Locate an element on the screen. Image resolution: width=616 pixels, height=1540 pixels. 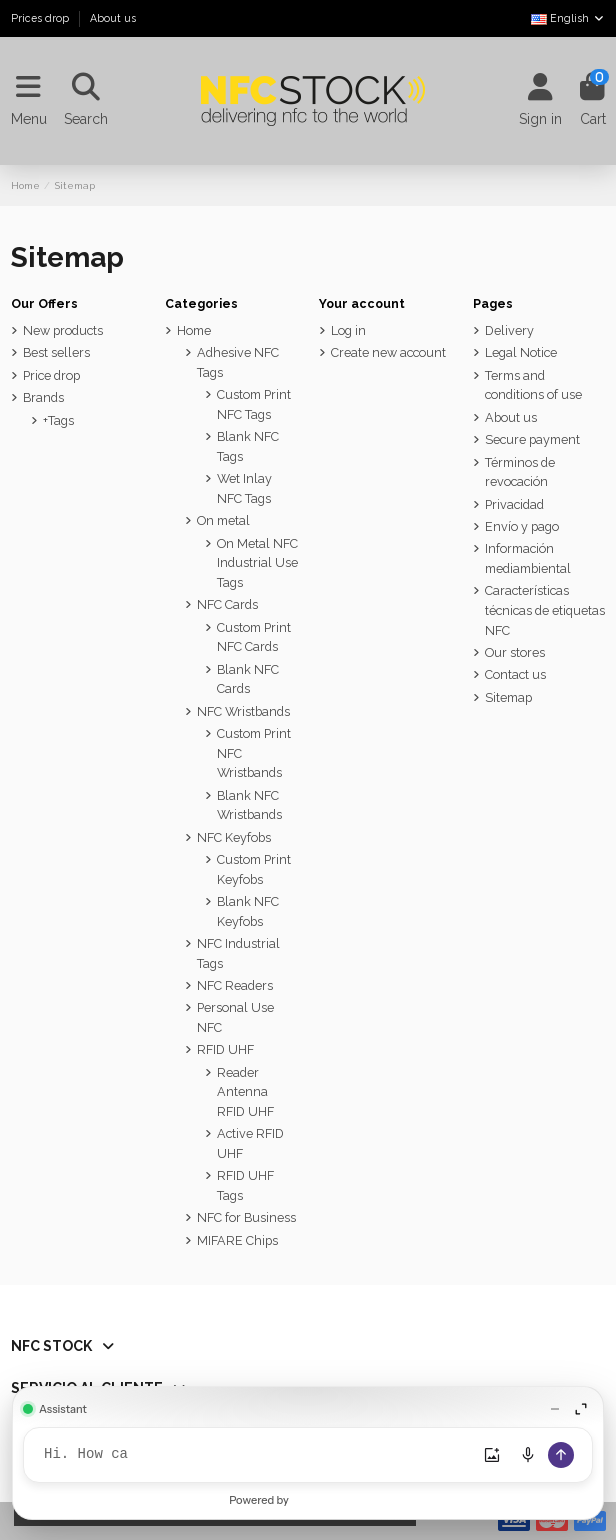
On metal is located at coordinates (223, 520).